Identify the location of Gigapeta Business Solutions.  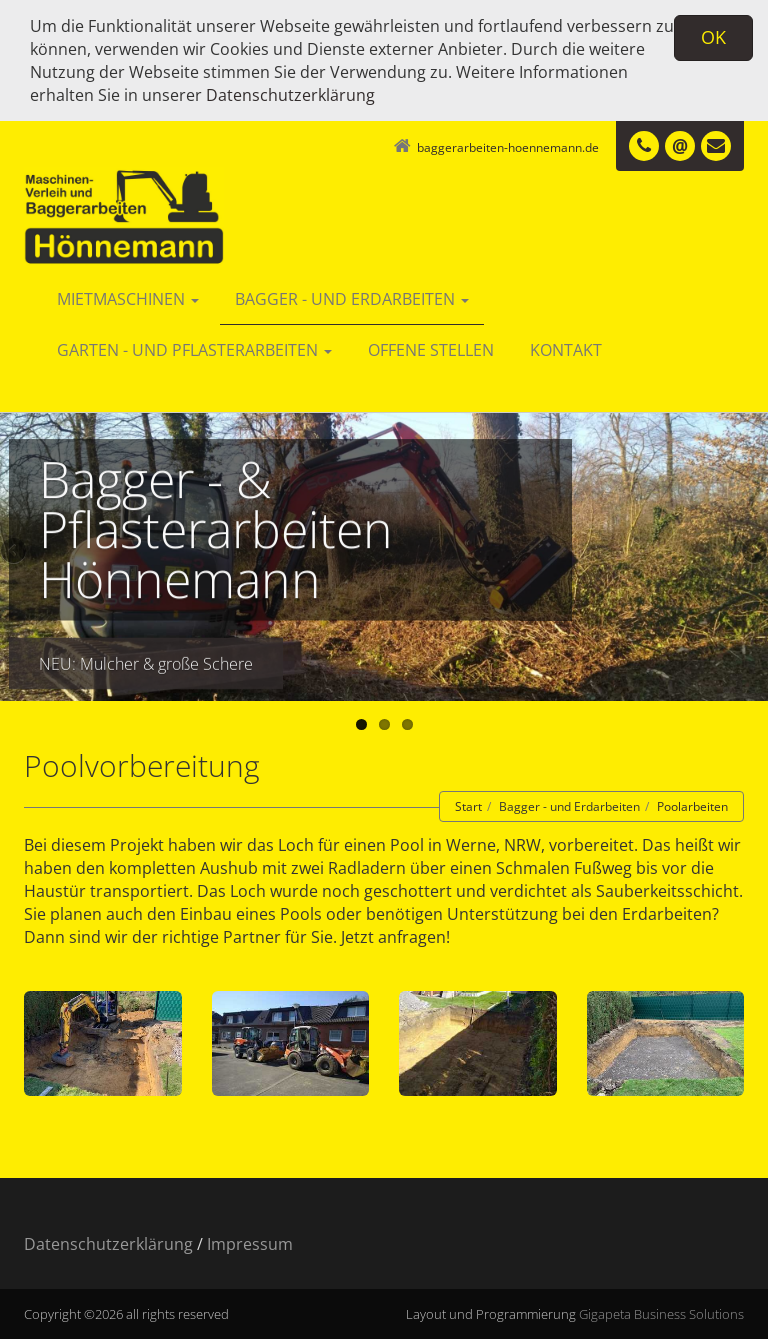
(661, 1314).